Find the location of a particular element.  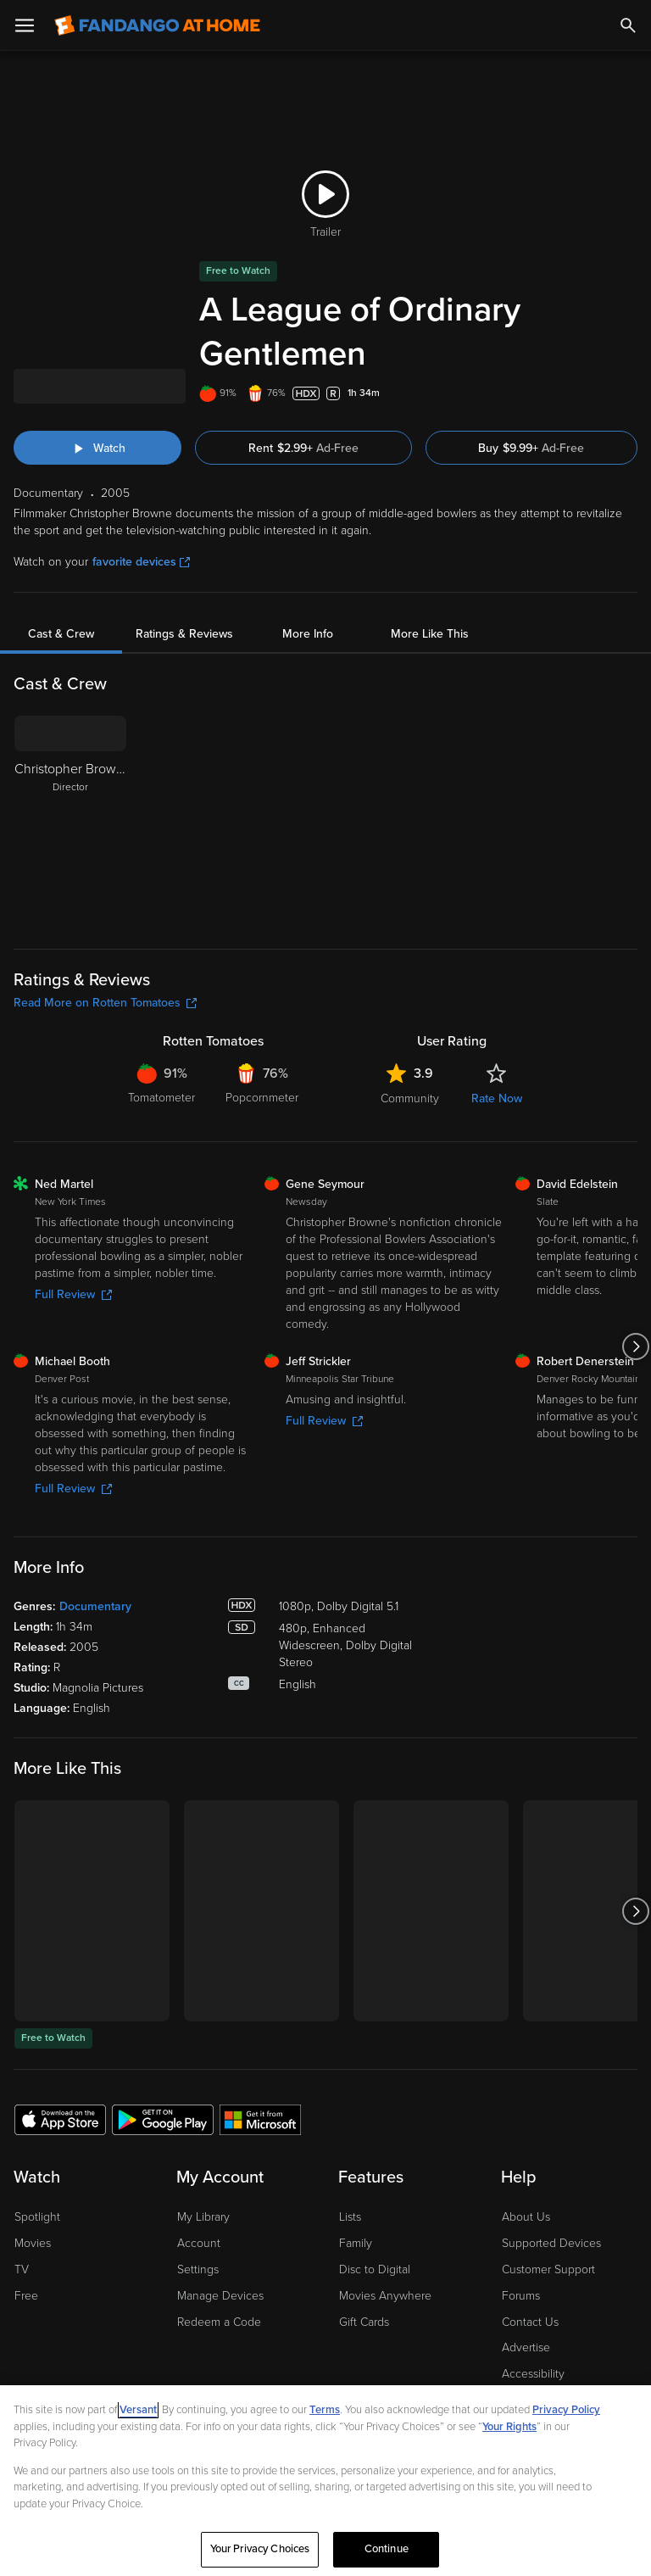

Continue is located at coordinates (386, 2549).